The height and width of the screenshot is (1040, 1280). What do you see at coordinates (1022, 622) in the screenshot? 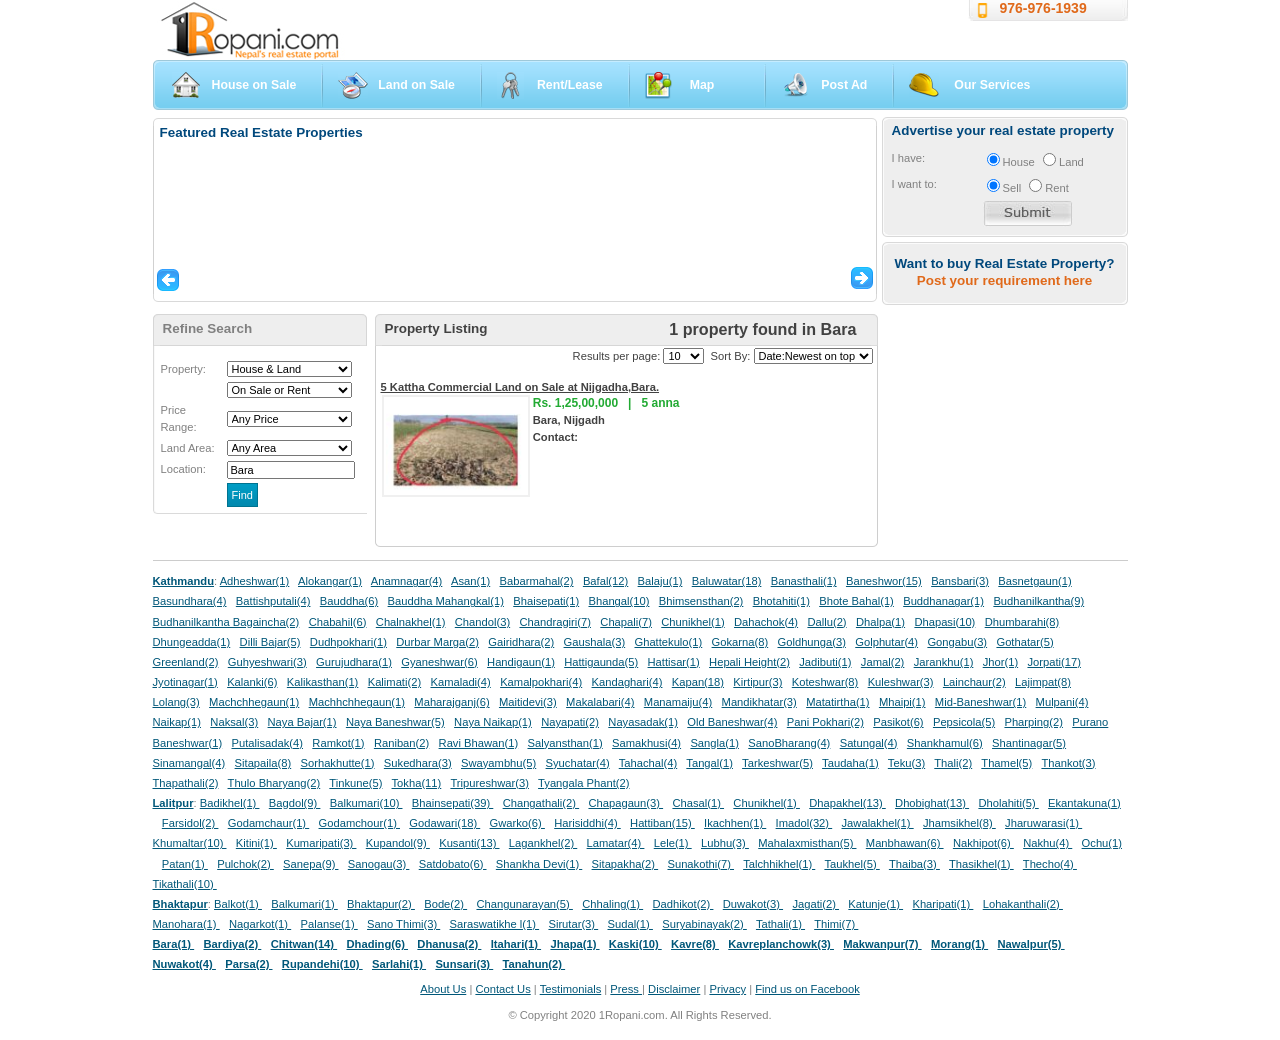
I see `Dhumbarahi(8)` at bounding box center [1022, 622].